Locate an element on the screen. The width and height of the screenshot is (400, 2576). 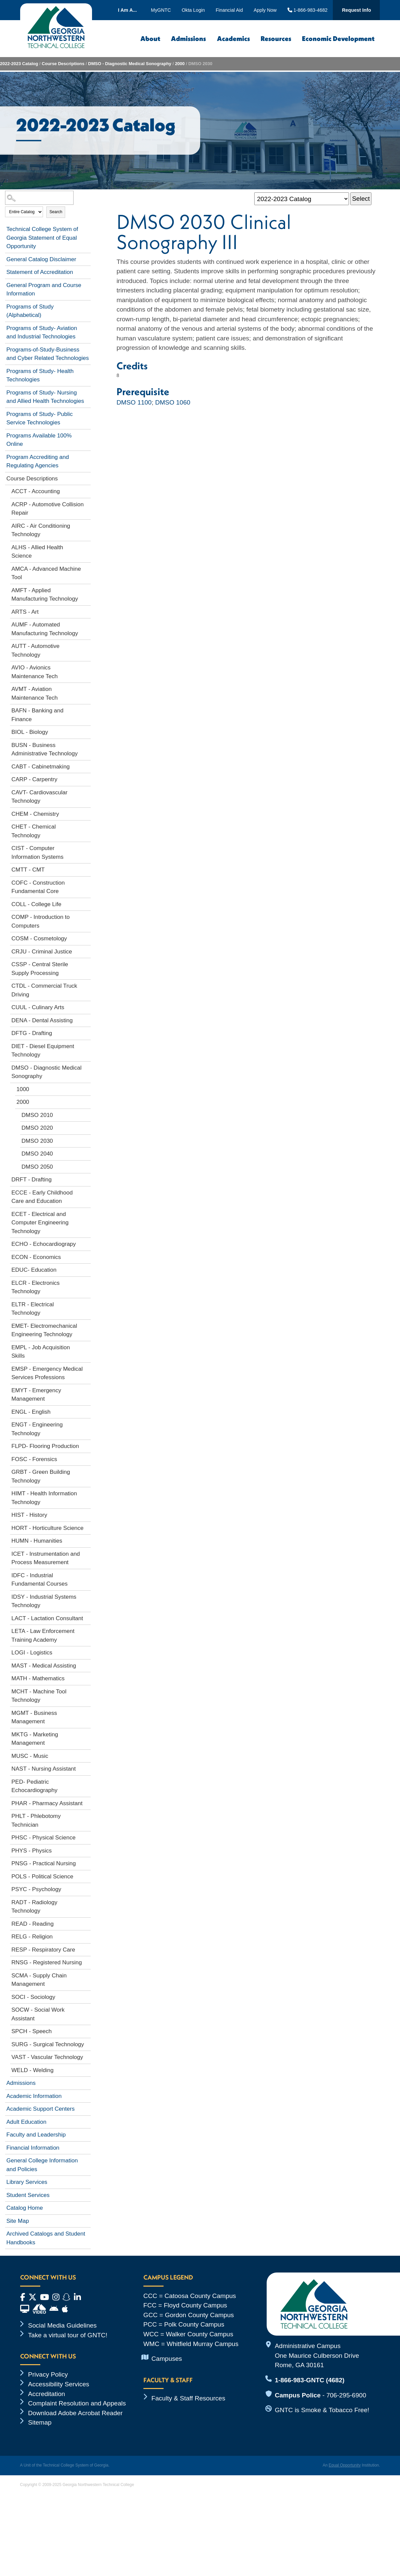
[Show More of RELG - Religion] is located at coordinates (87, 1935).